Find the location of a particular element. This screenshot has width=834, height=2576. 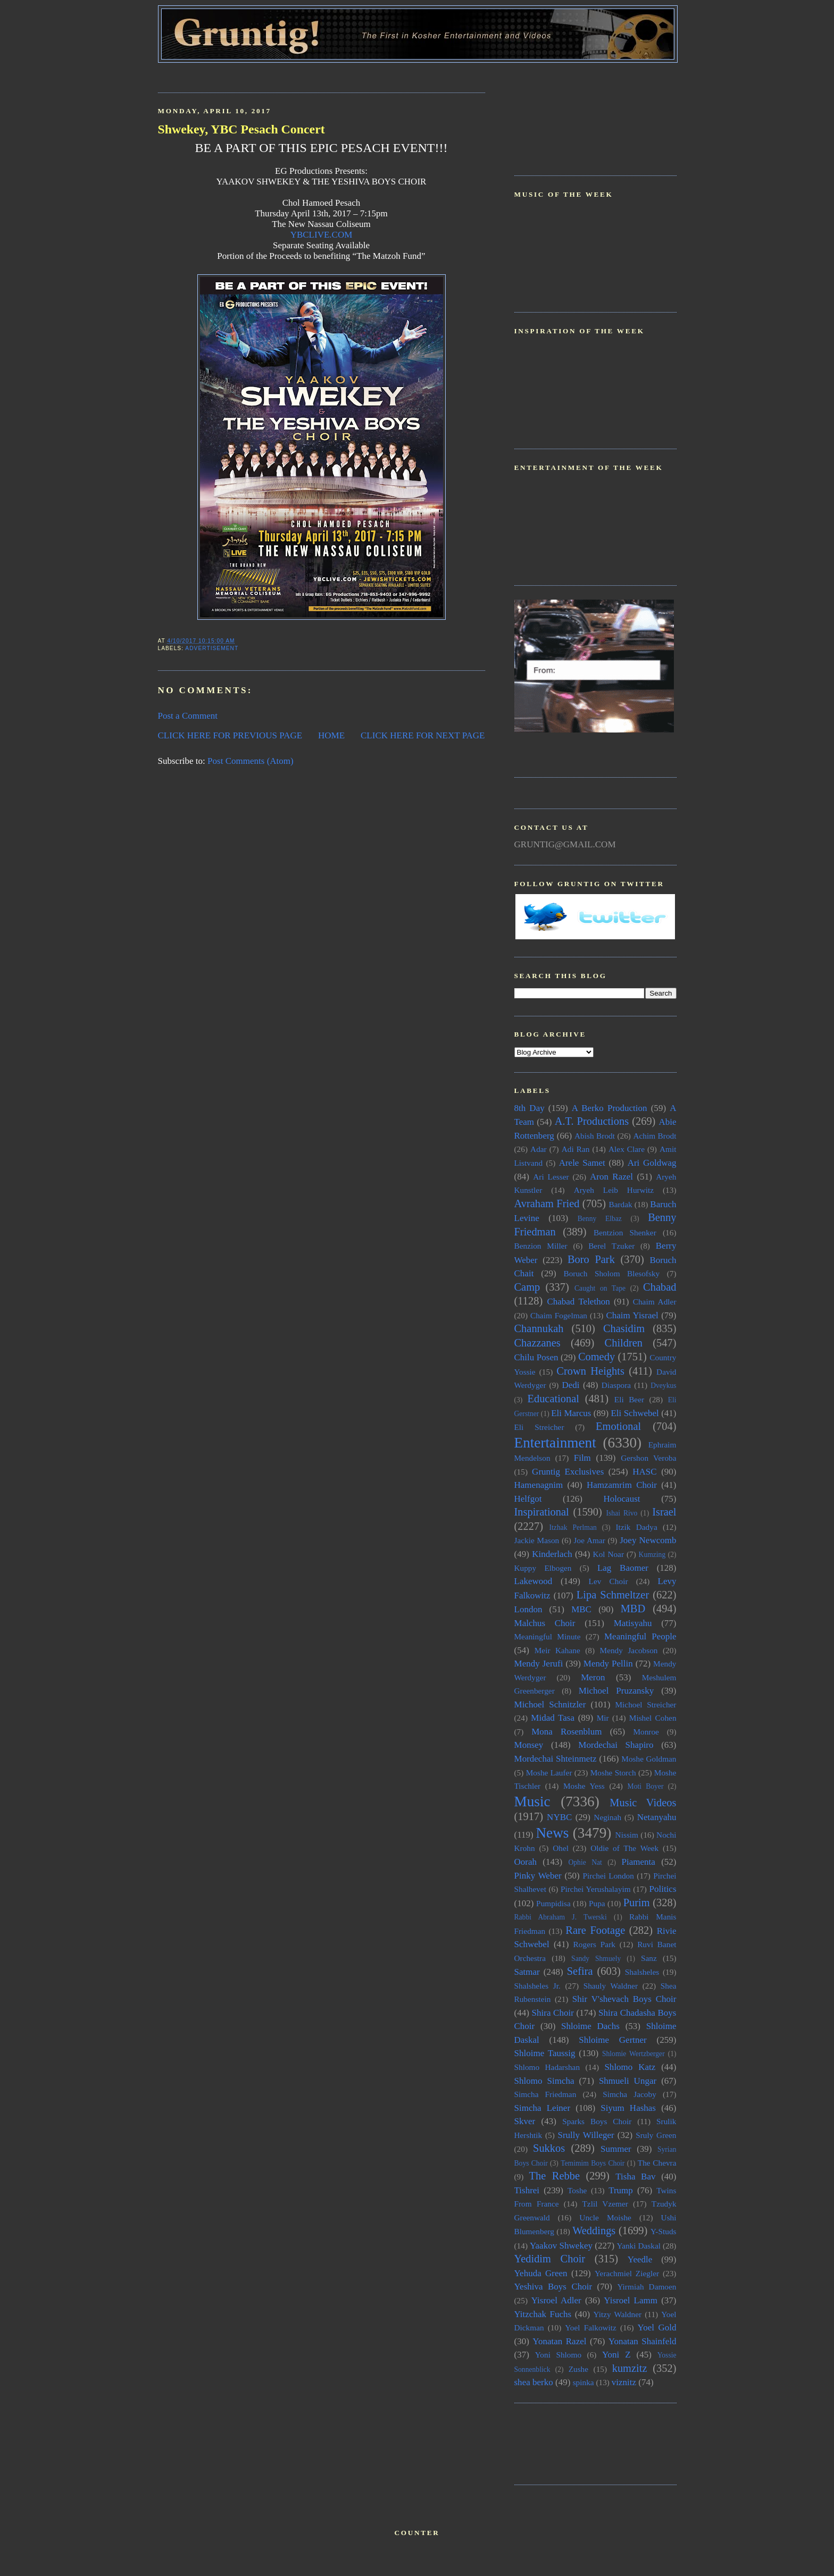

Shalsheles is located at coordinates (642, 1971).